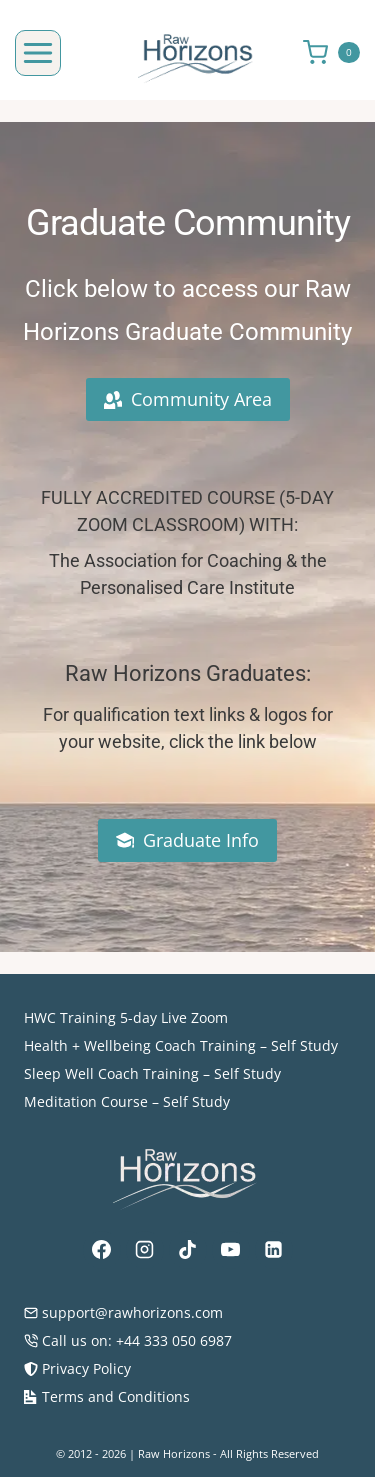 The height and width of the screenshot is (1477, 375). Describe the element at coordinates (123, 1312) in the screenshot. I see `support@rawhorizons.com` at that location.